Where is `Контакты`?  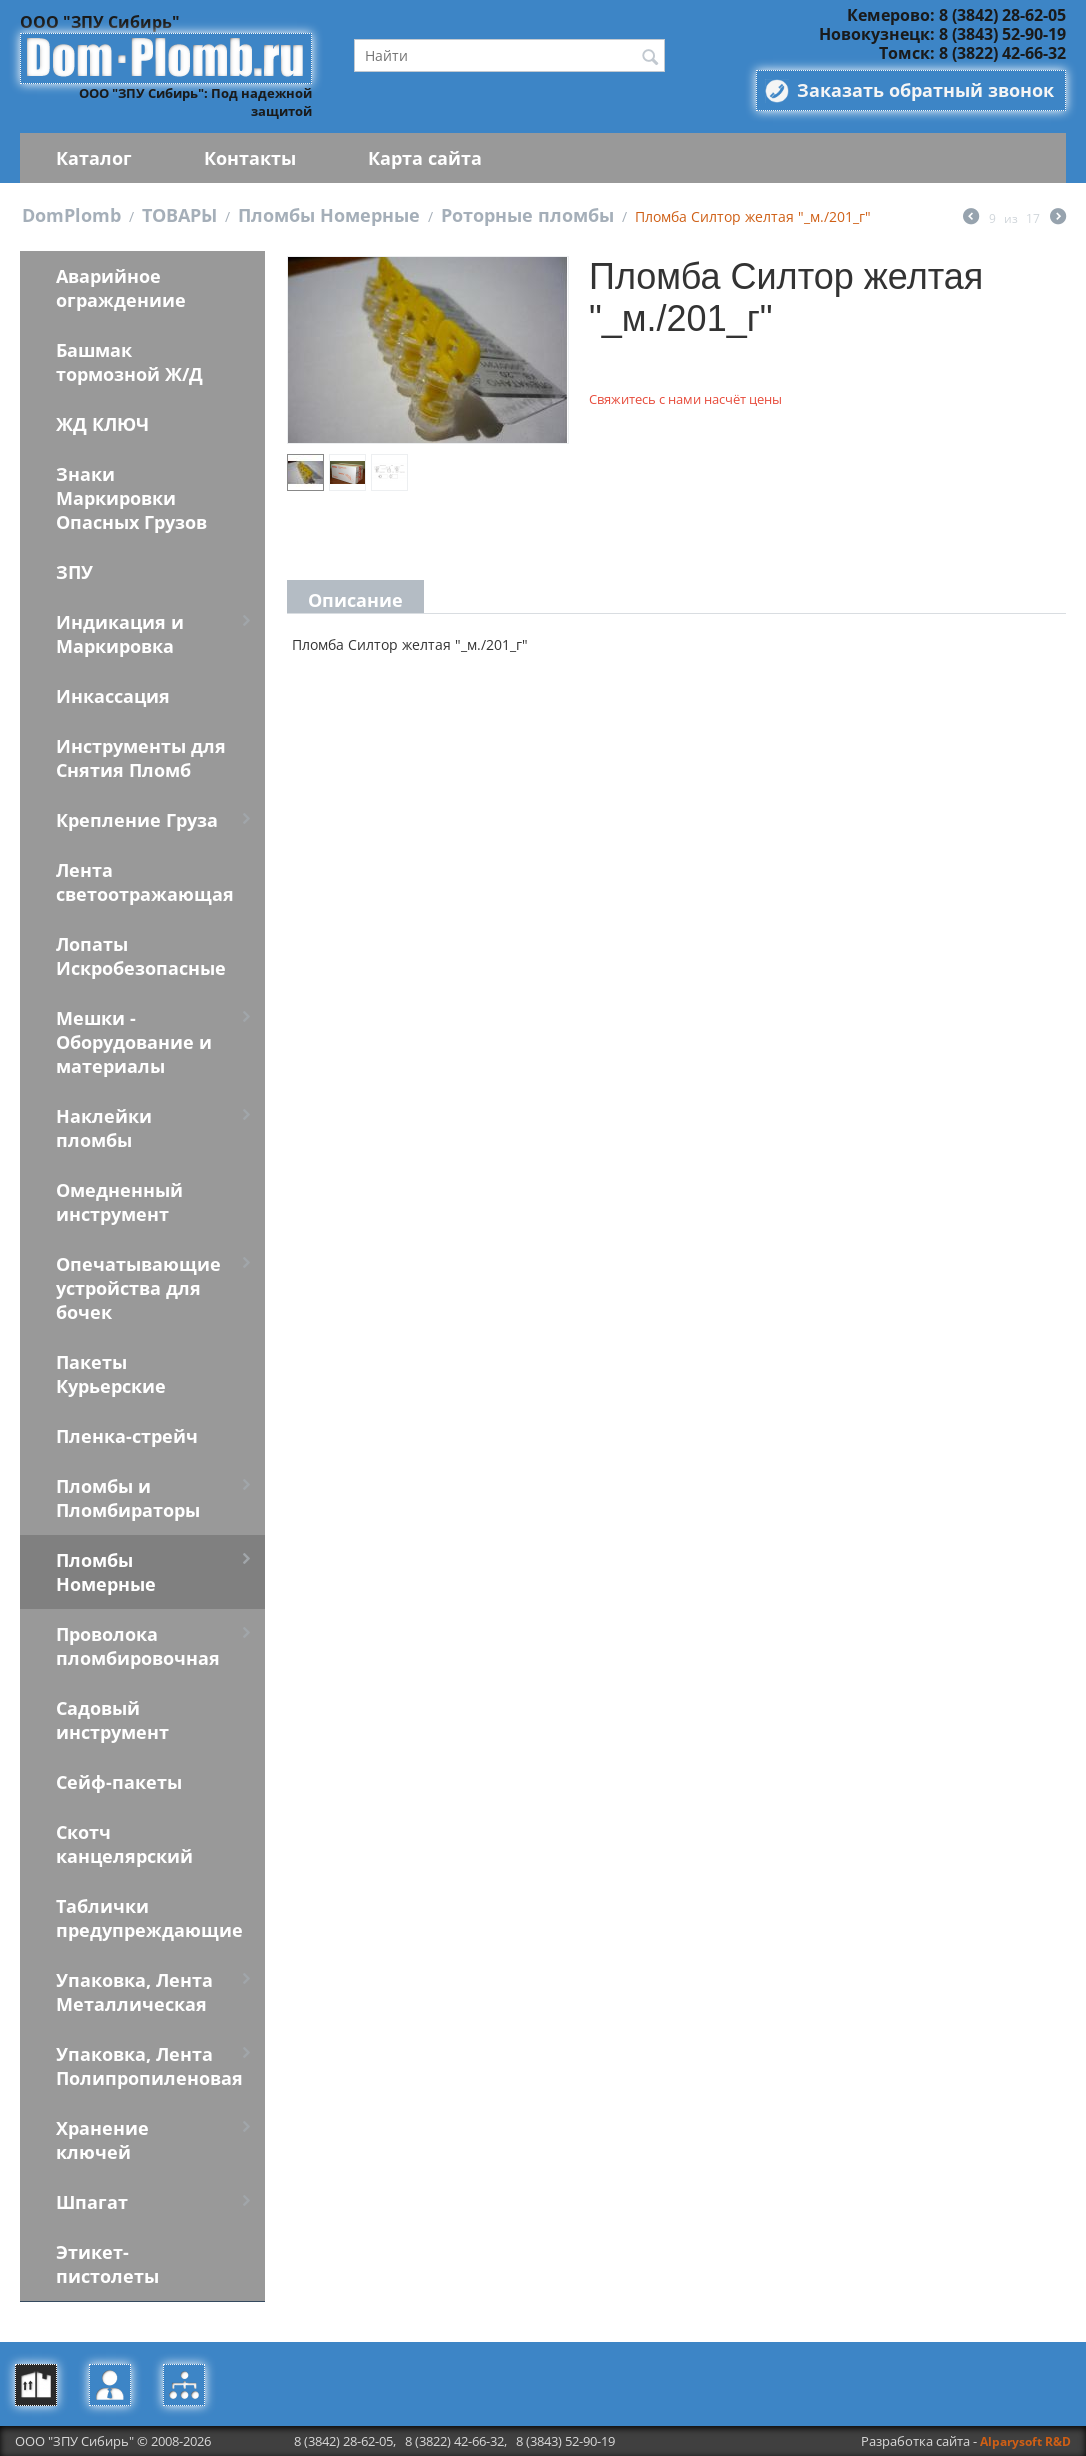 Контакты is located at coordinates (250, 158).